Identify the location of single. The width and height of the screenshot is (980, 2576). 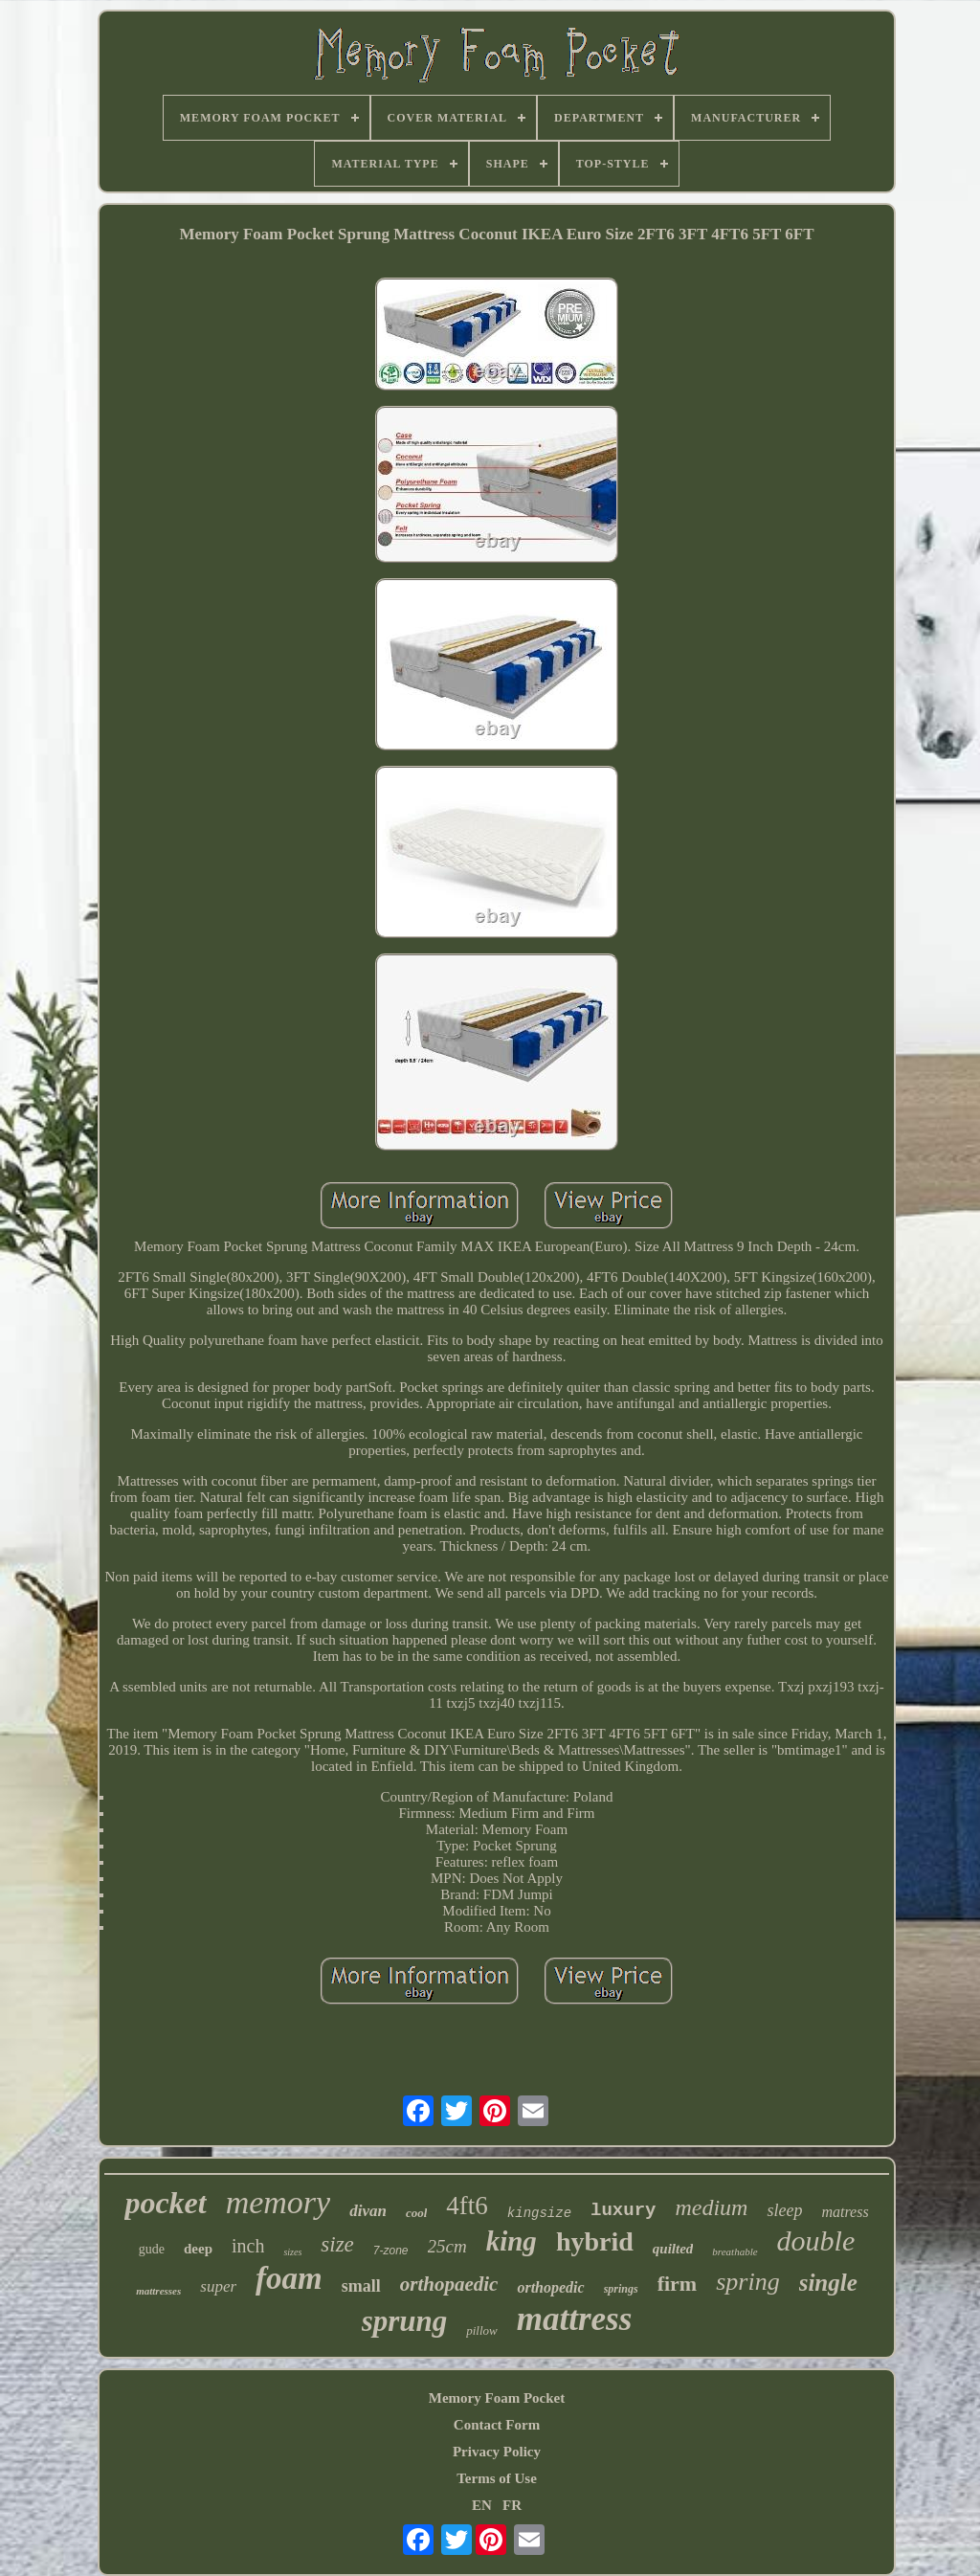
(828, 2283).